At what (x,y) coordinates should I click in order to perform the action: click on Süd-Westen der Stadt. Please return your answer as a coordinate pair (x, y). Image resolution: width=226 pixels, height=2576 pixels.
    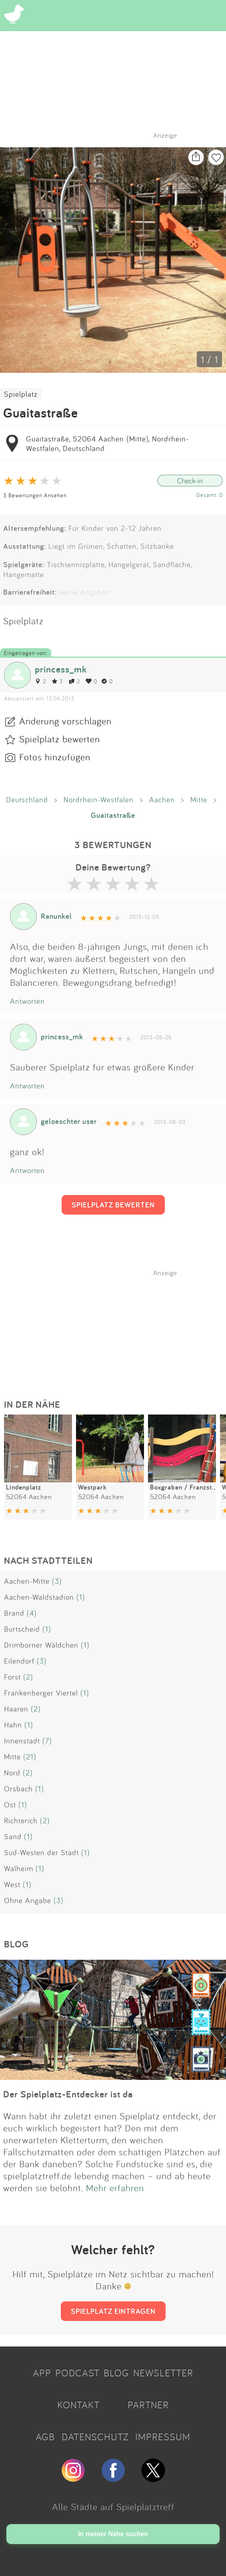
    Looking at the image, I should click on (41, 1852).